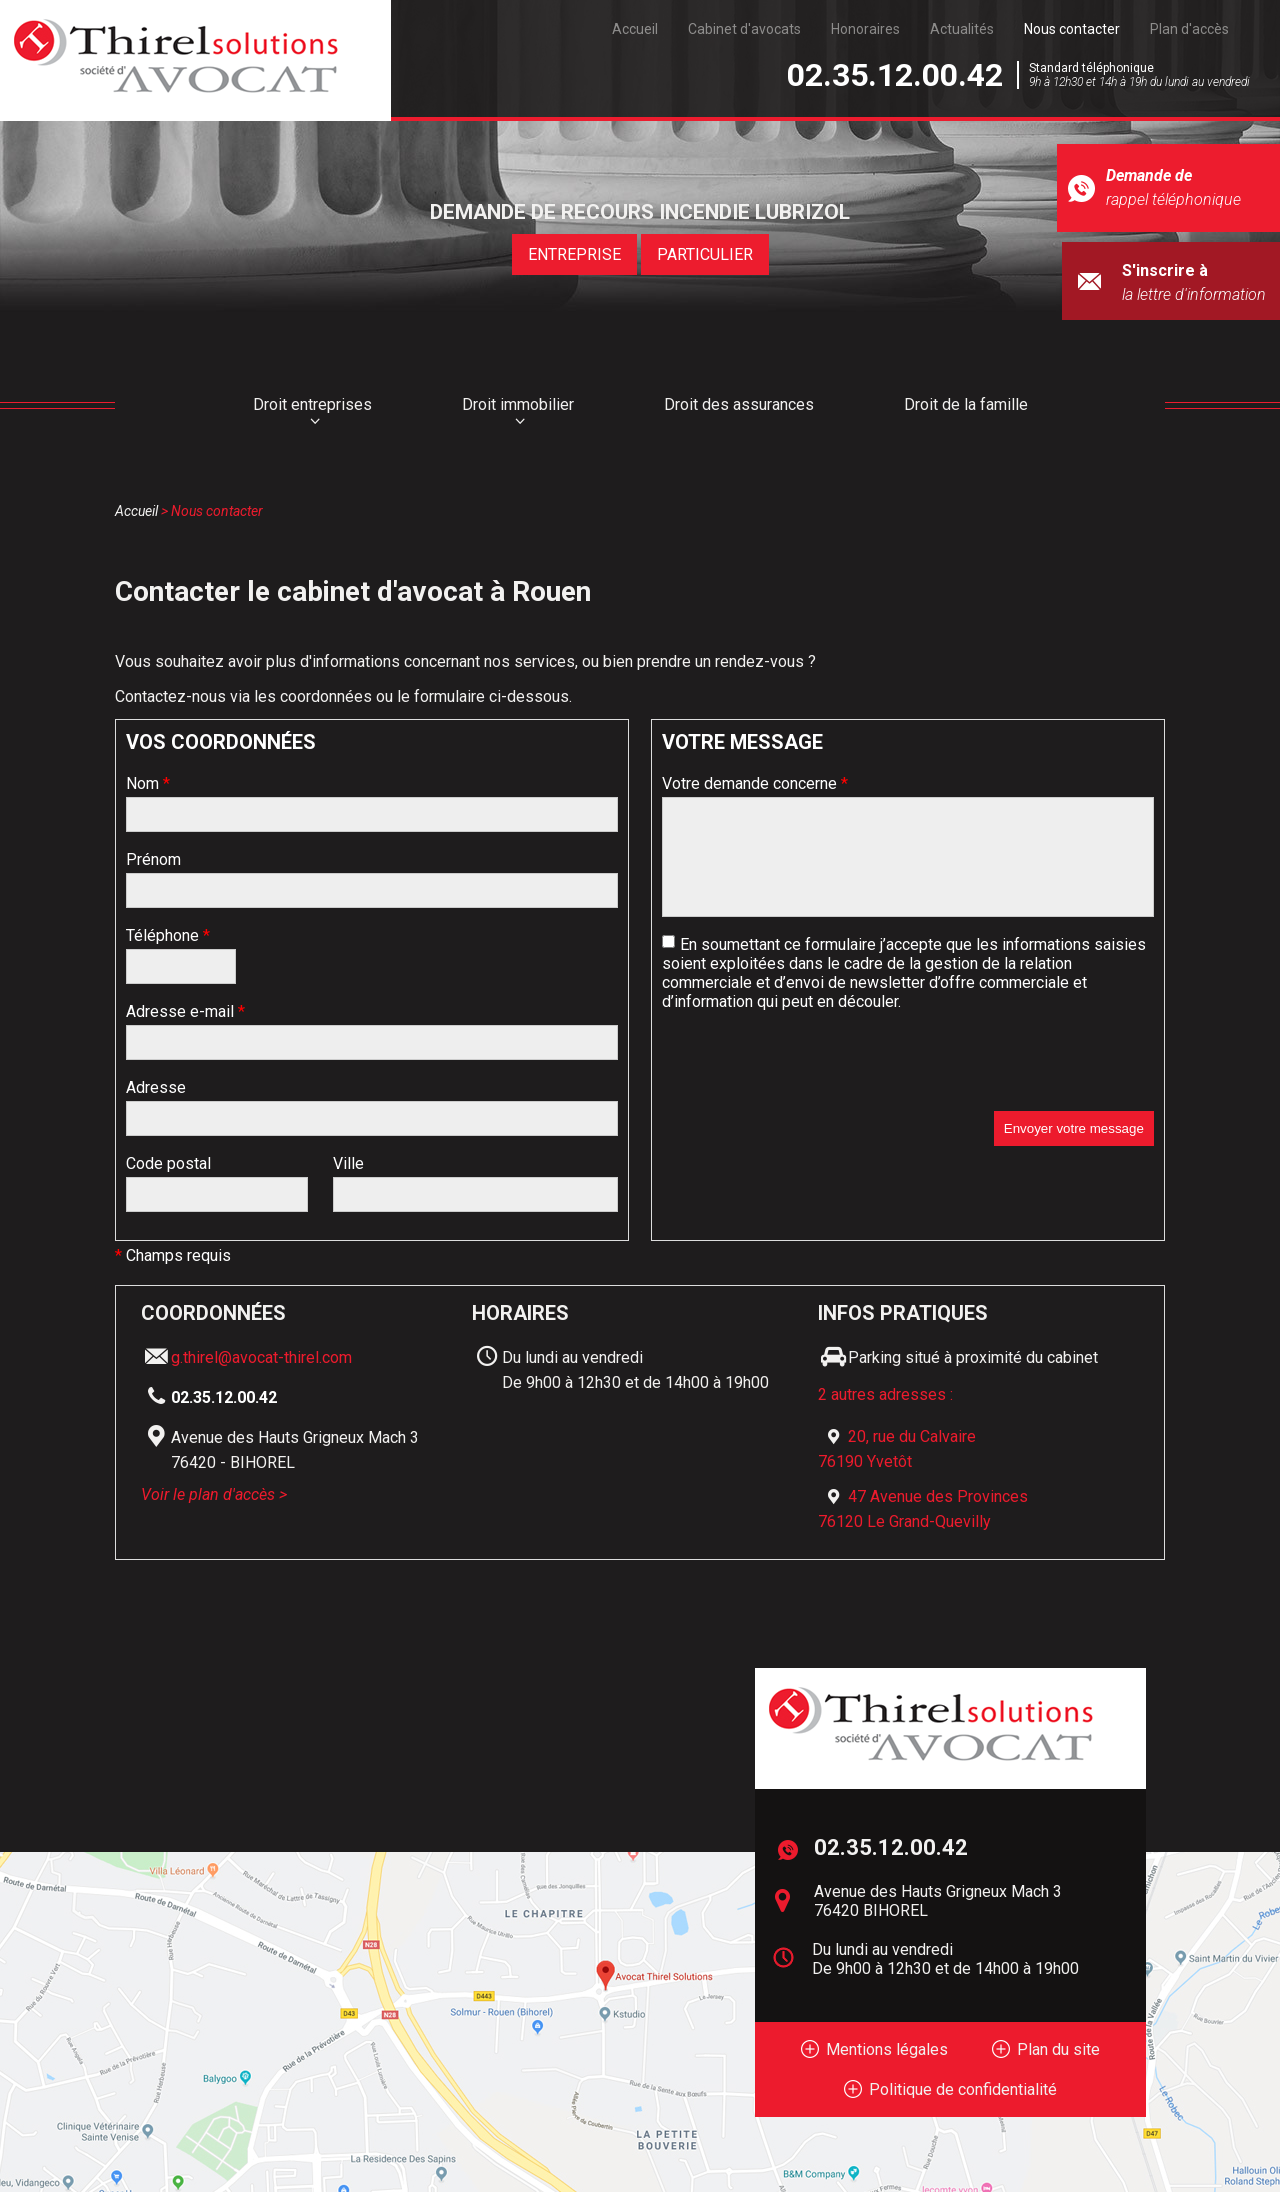 The width and height of the screenshot is (1280, 2192). I want to click on Votre demande concerne, so click(755, 783).